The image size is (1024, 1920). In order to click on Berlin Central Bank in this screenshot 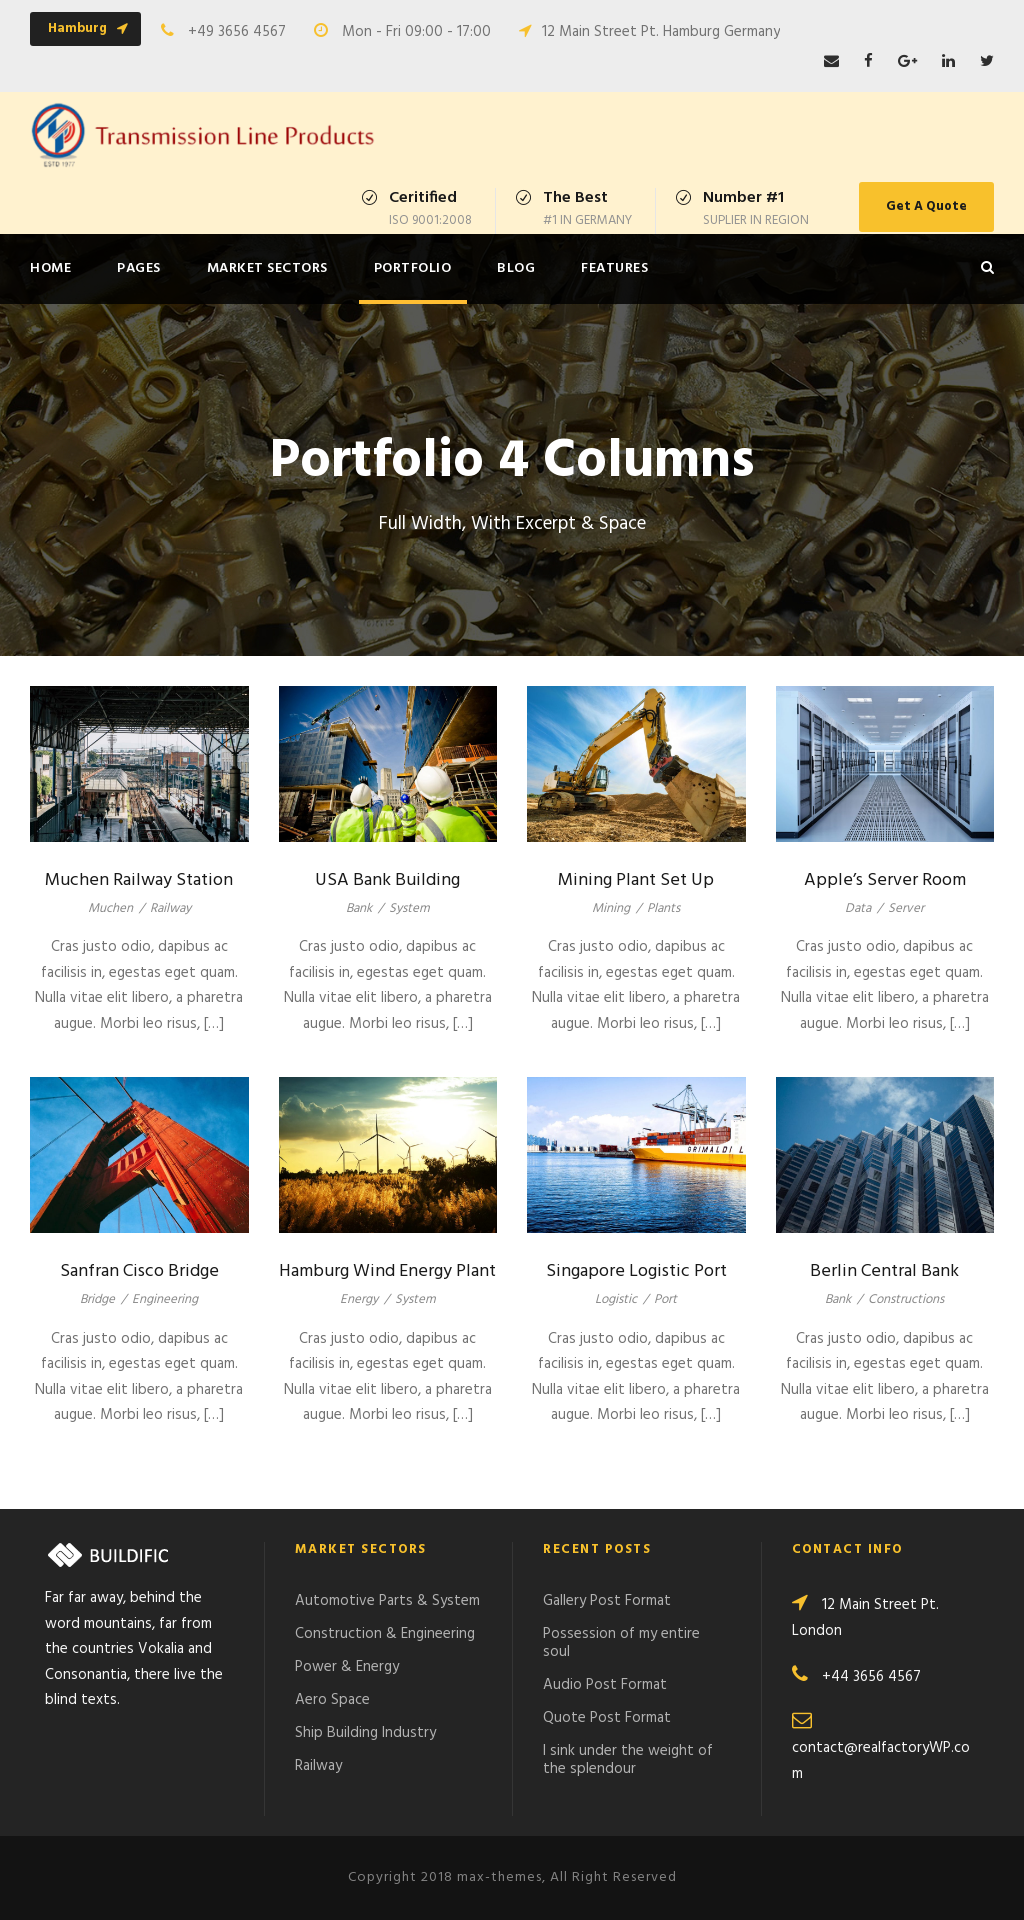, I will do `click(884, 1271)`.